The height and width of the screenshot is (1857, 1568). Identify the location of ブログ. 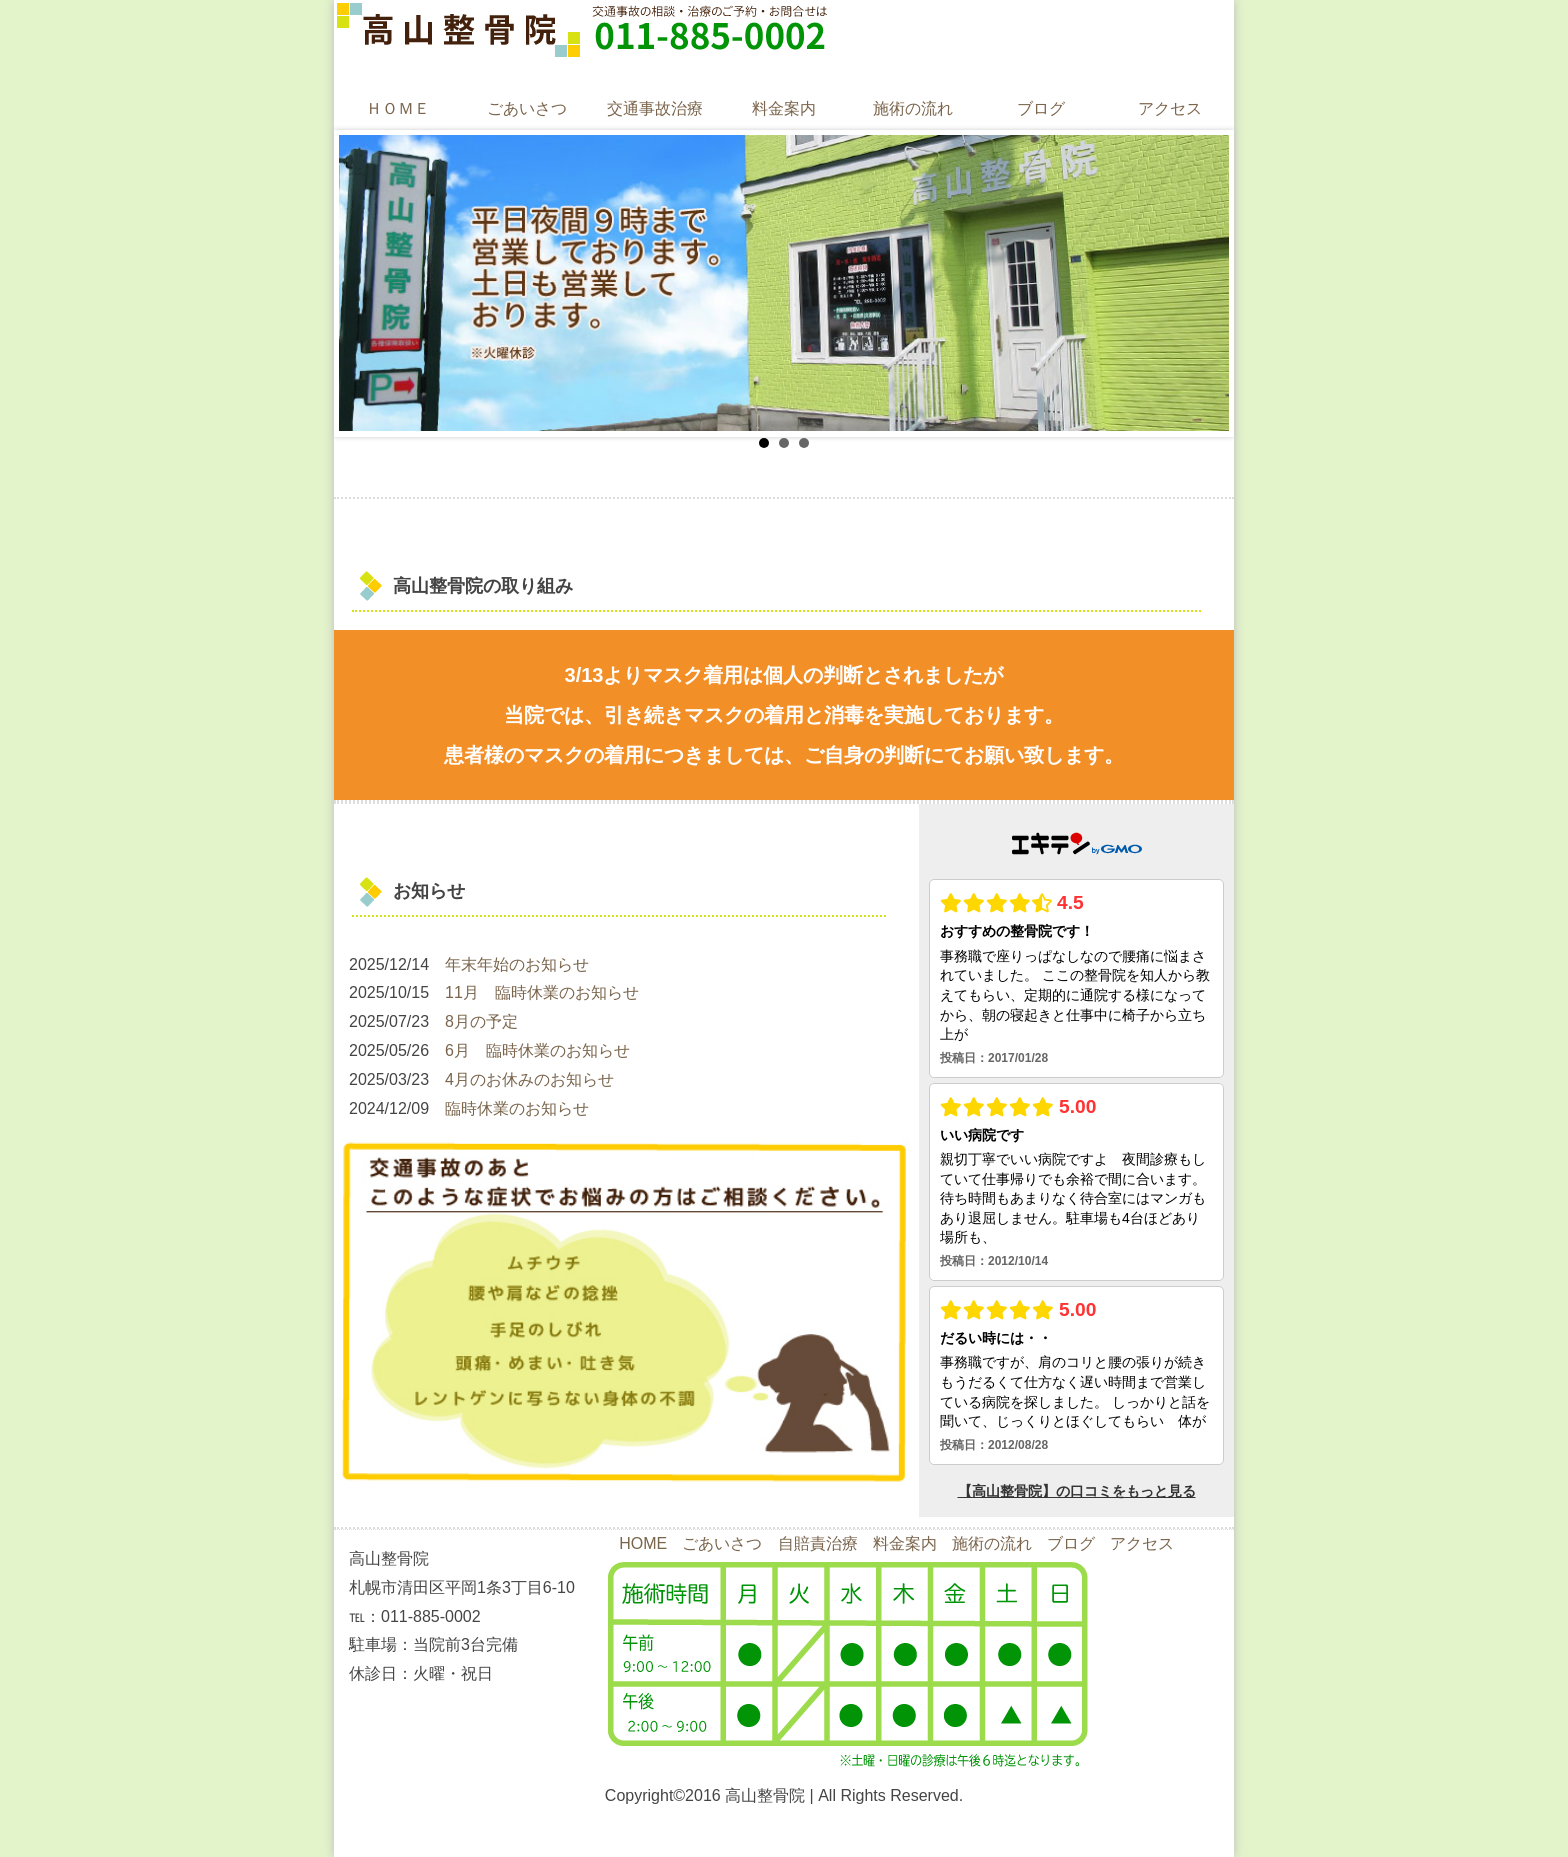
(1041, 108).